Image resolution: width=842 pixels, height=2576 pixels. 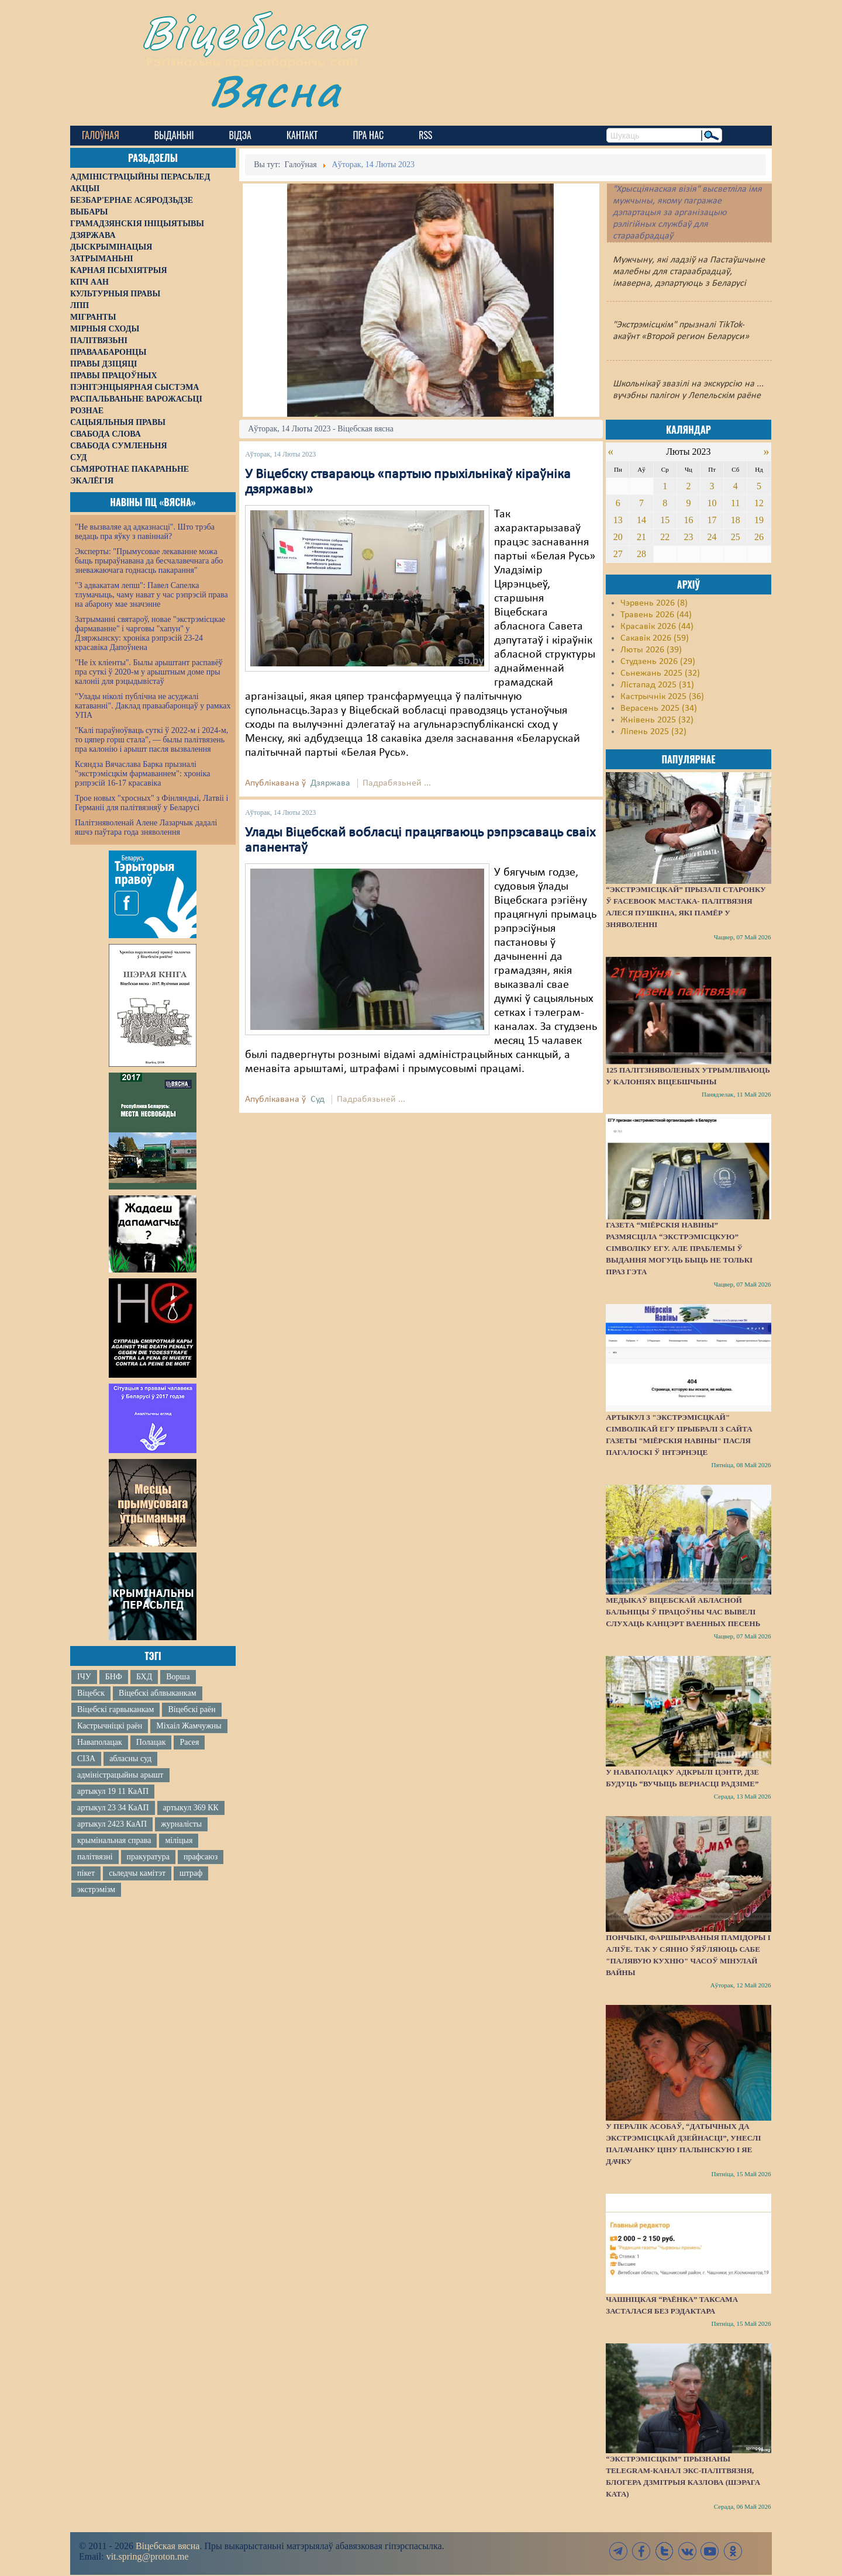 What do you see at coordinates (91, 1693) in the screenshot?
I see `Віцебск` at bounding box center [91, 1693].